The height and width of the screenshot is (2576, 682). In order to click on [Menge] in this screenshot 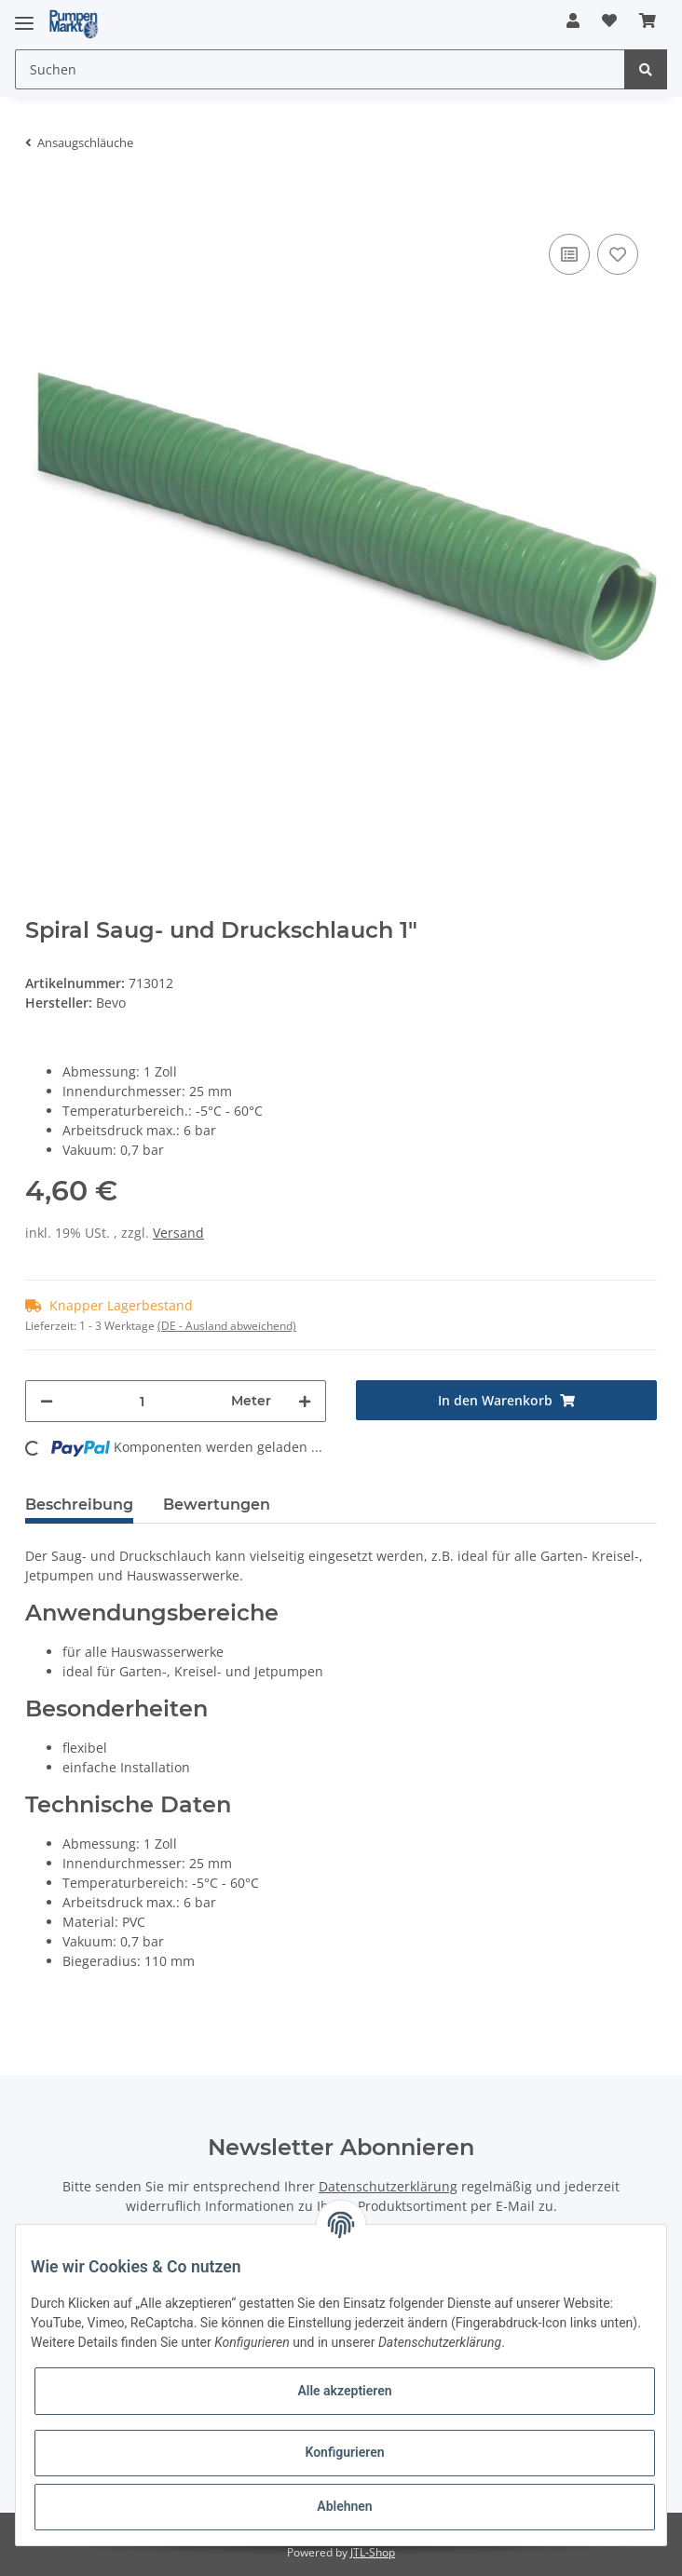, I will do `click(142, 1401)`.